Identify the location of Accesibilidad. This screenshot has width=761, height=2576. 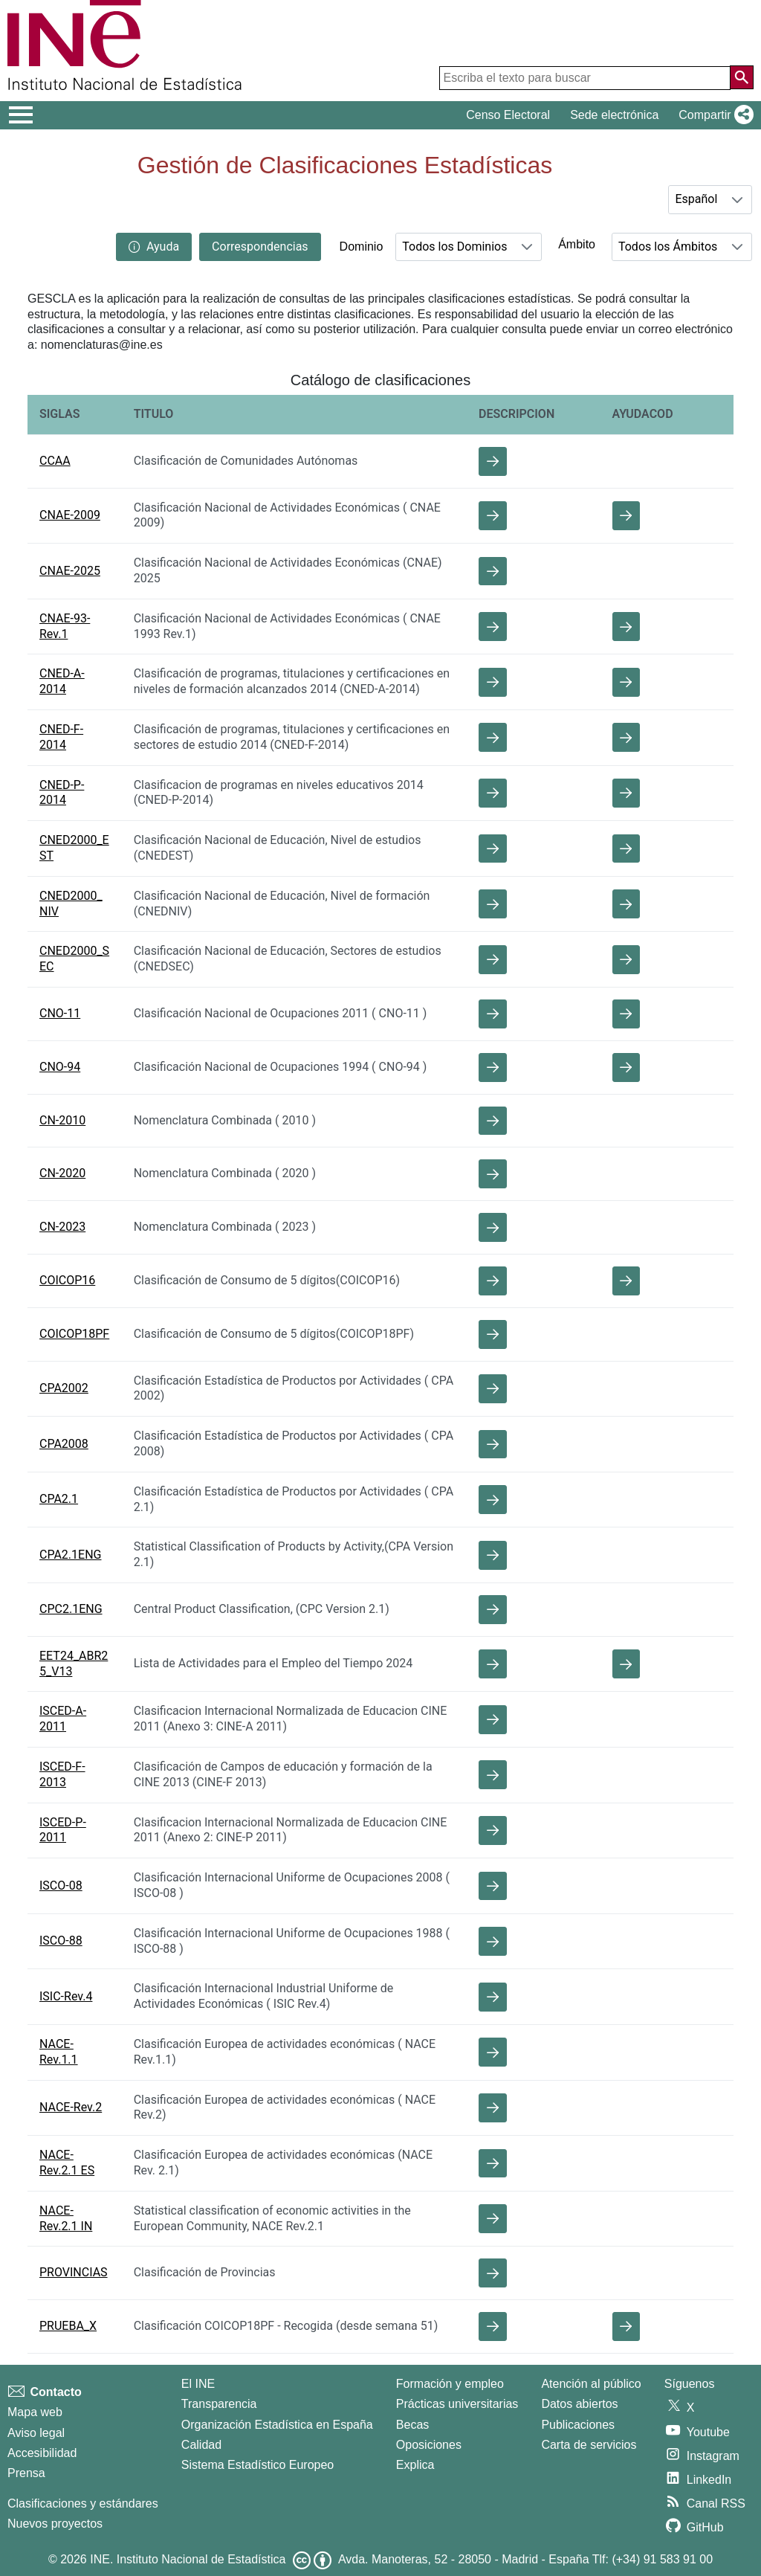
(42, 2453).